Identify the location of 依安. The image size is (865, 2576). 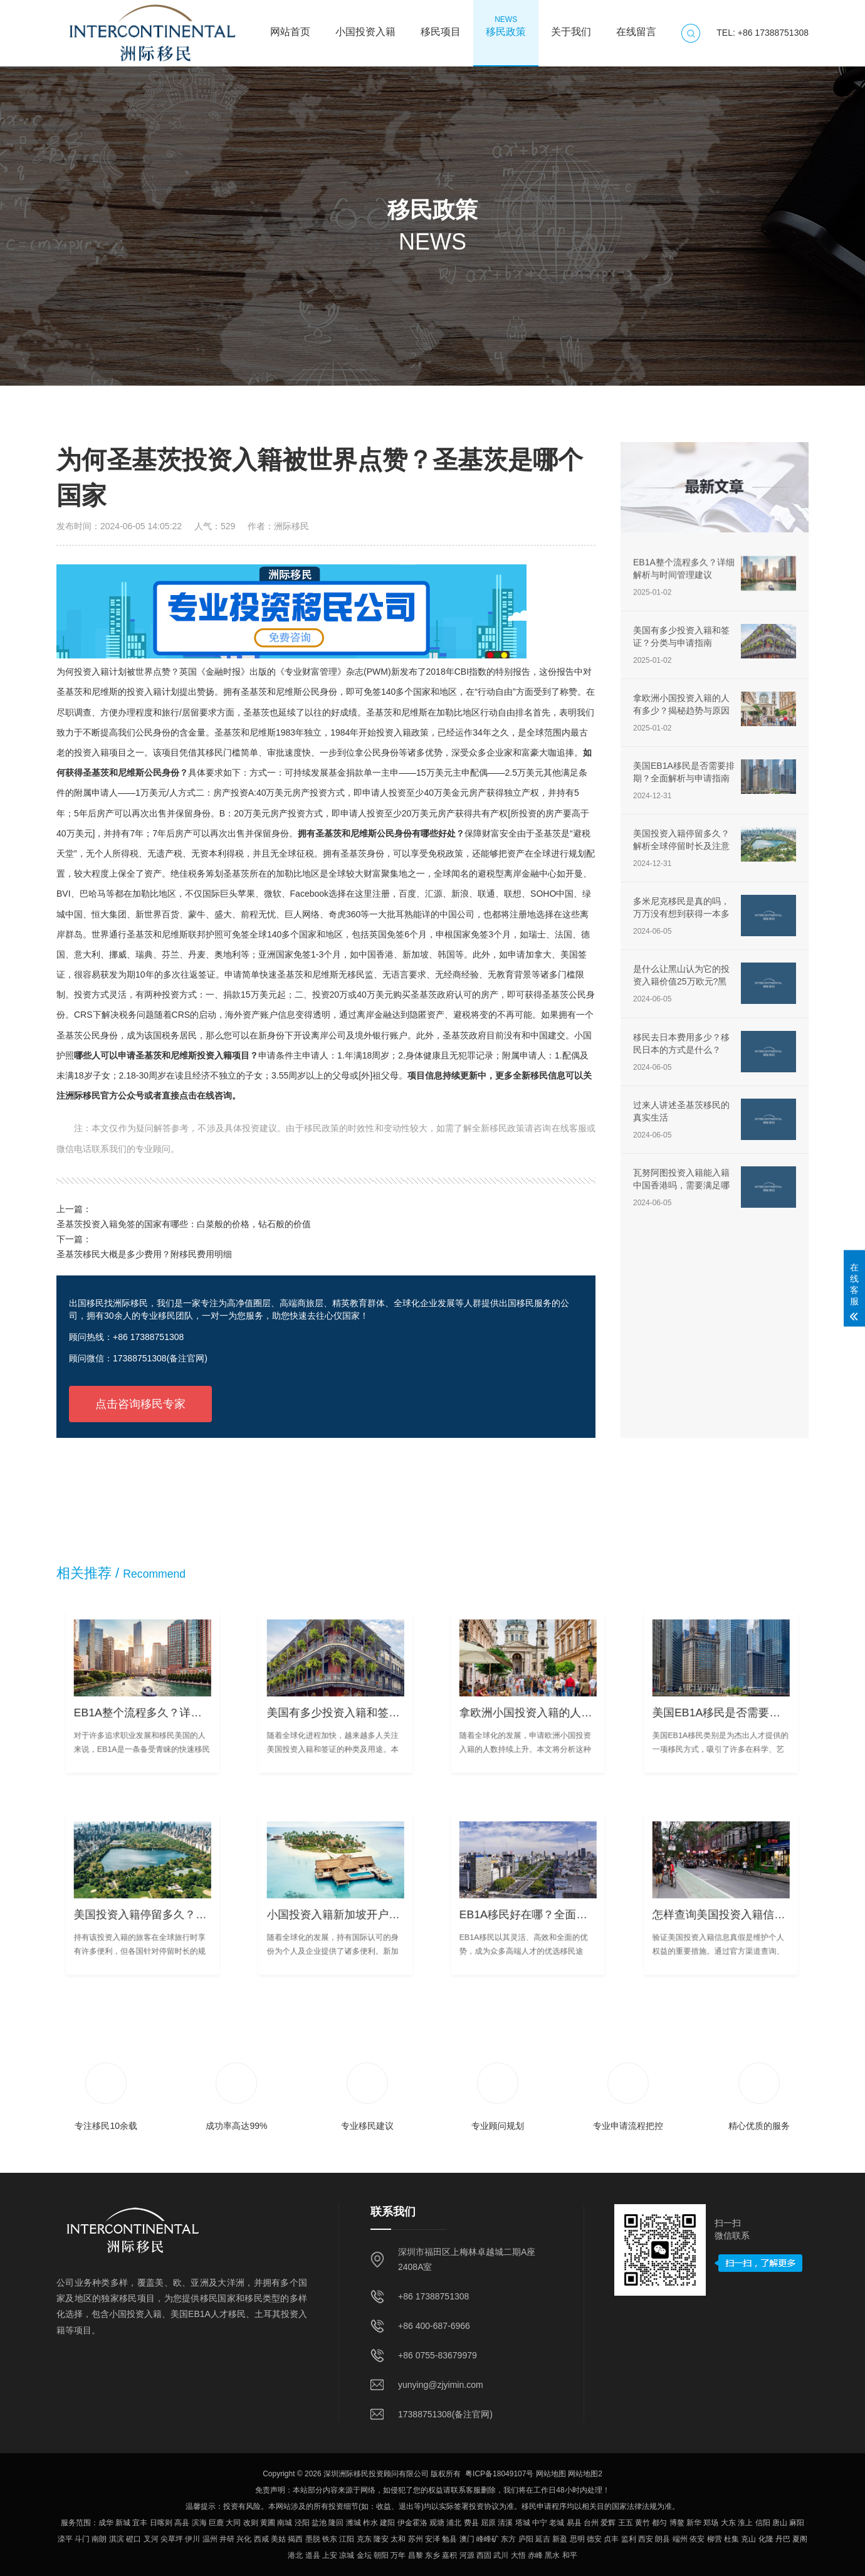
(697, 2539).